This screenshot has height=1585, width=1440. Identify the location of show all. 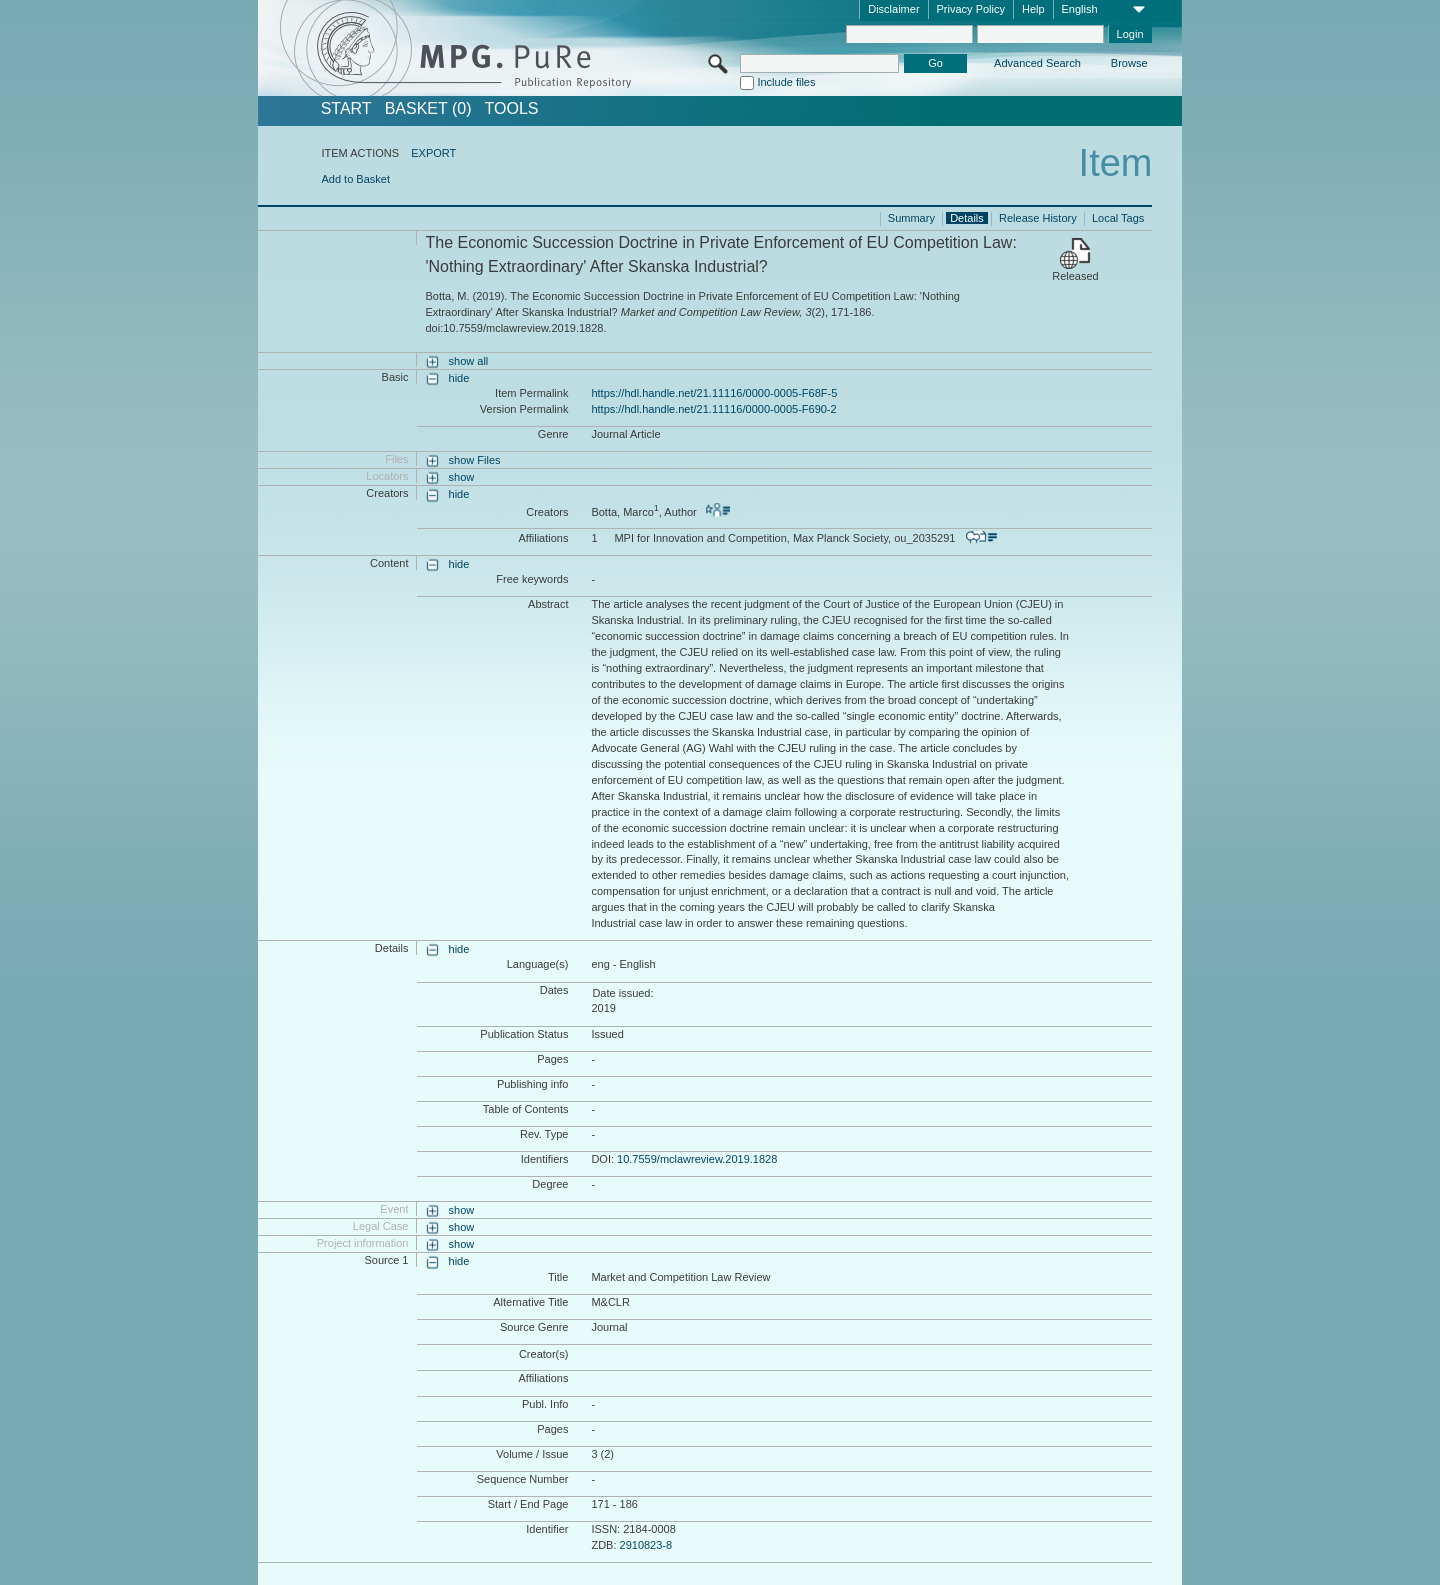
(469, 361).